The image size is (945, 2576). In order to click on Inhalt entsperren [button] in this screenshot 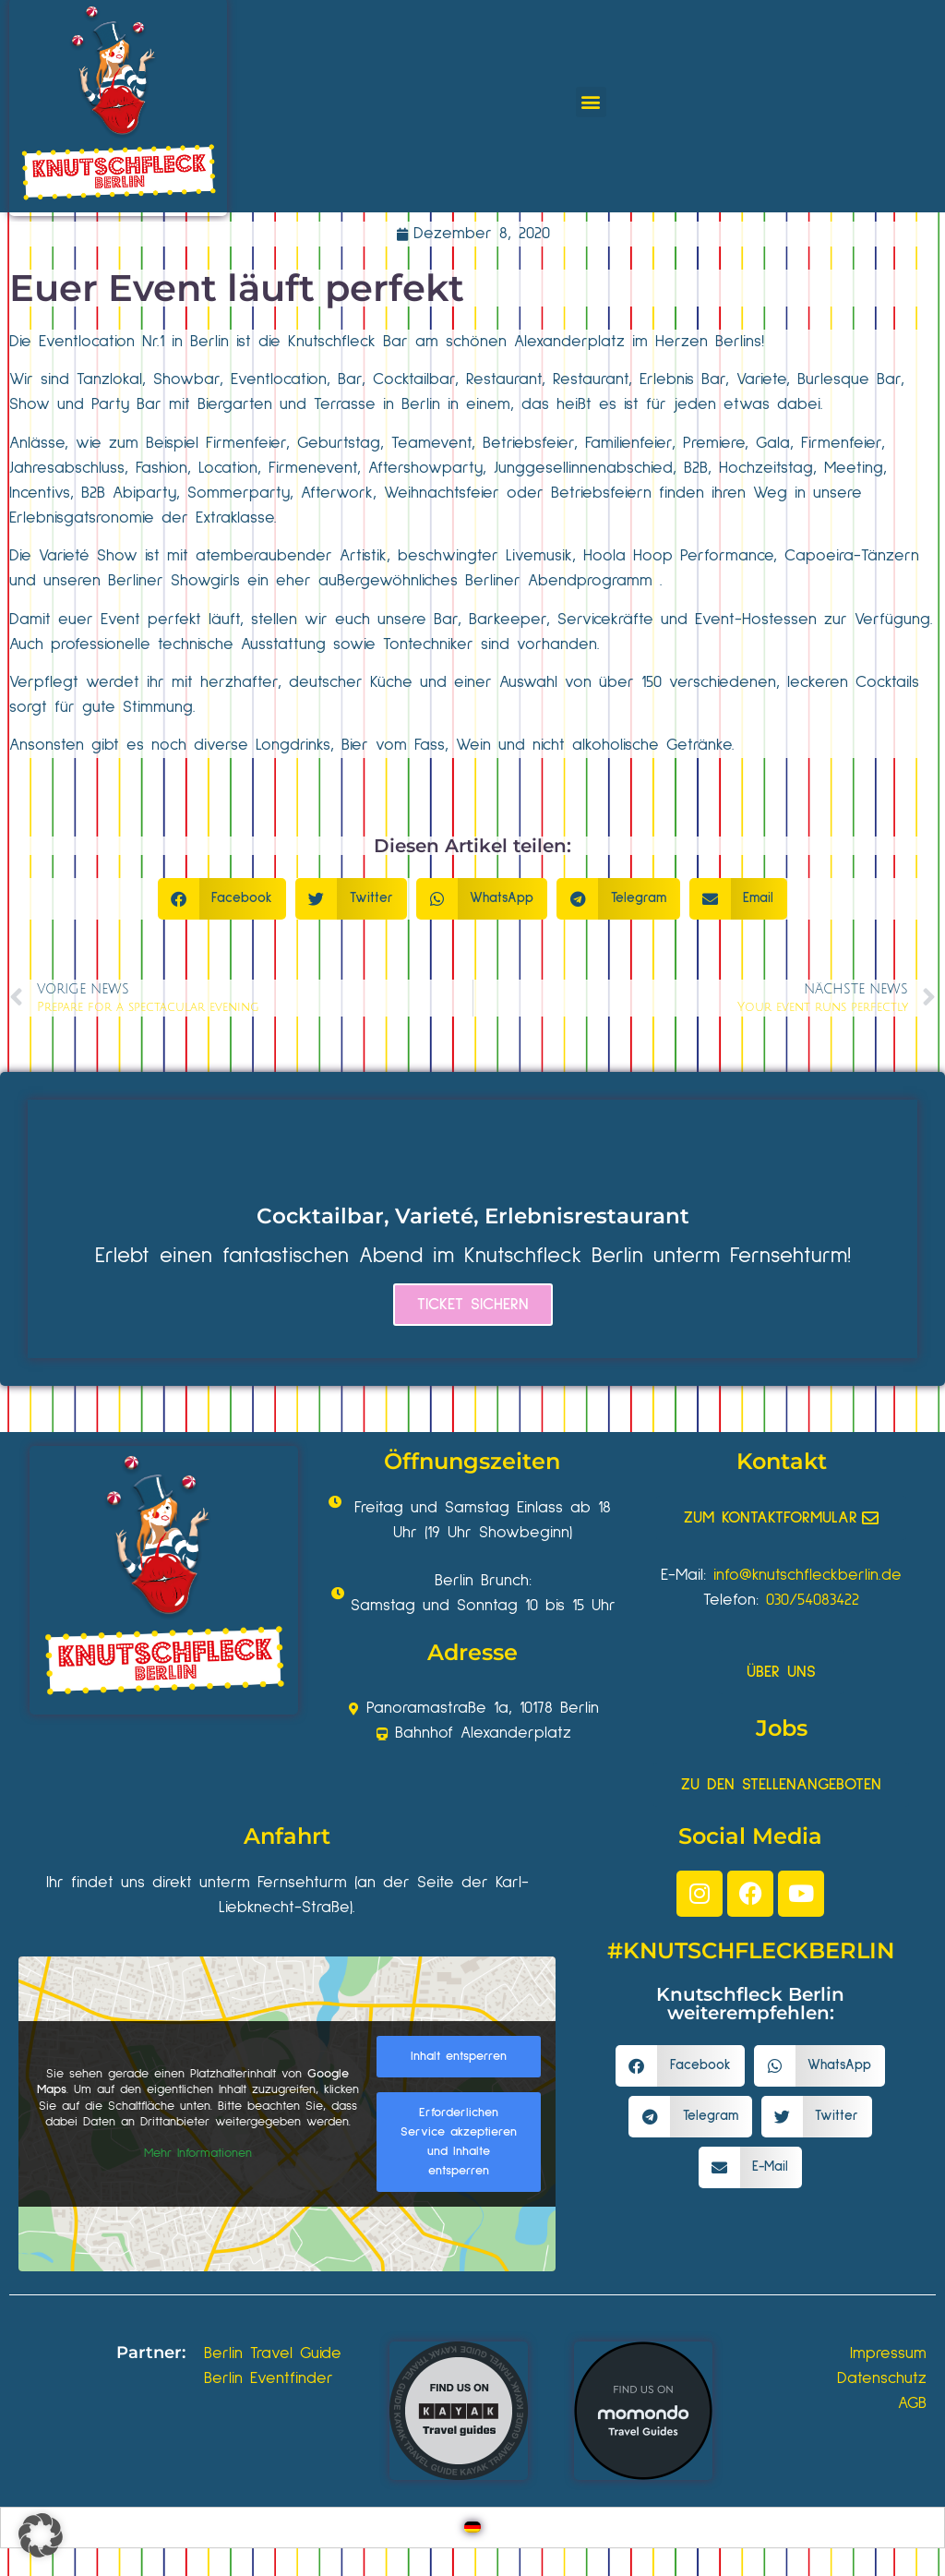, I will do `click(459, 2056)`.